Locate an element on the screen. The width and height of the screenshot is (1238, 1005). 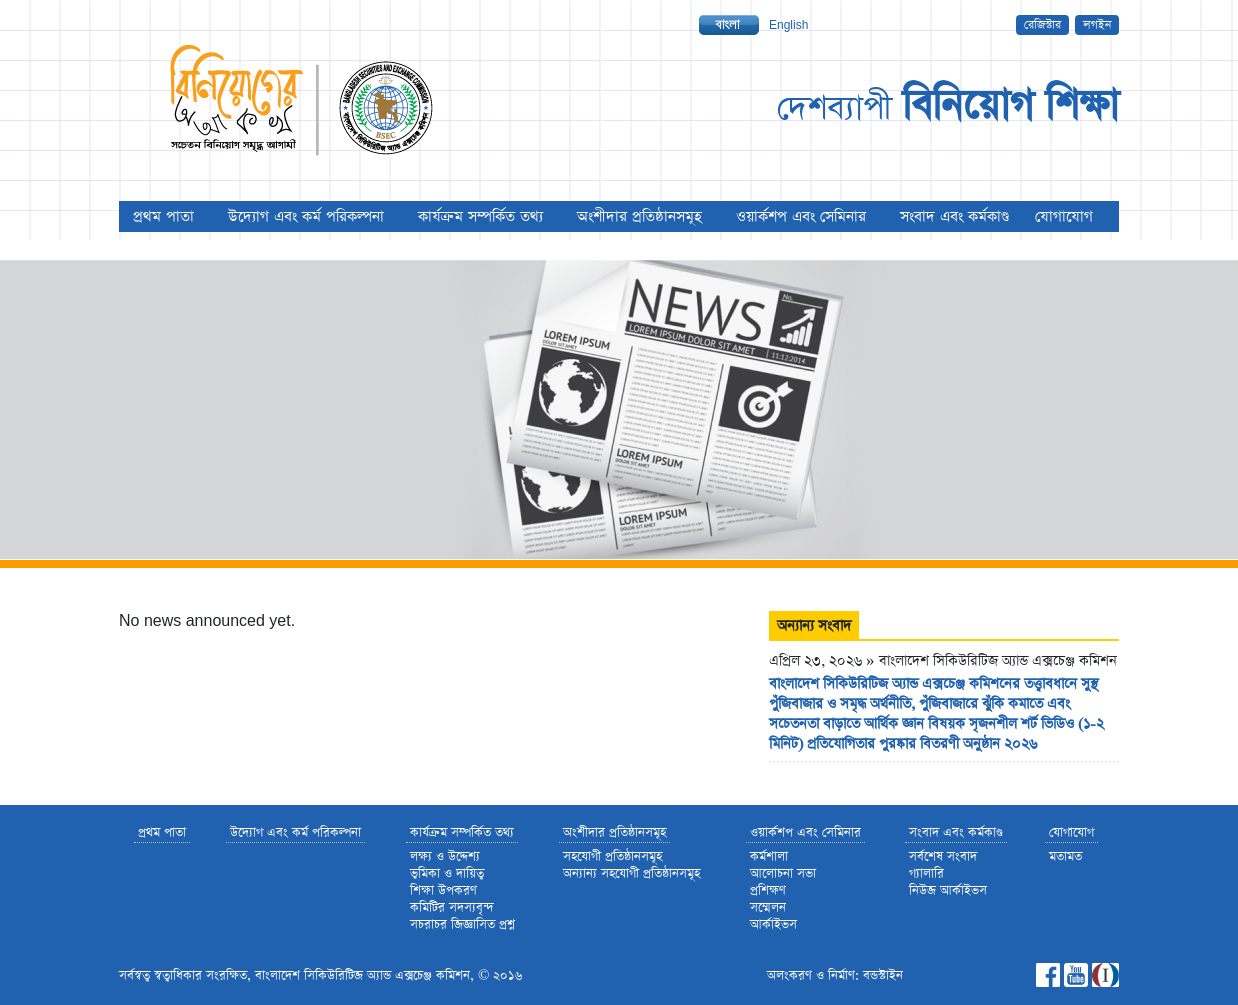
গ্যালারি is located at coordinates (926, 873).